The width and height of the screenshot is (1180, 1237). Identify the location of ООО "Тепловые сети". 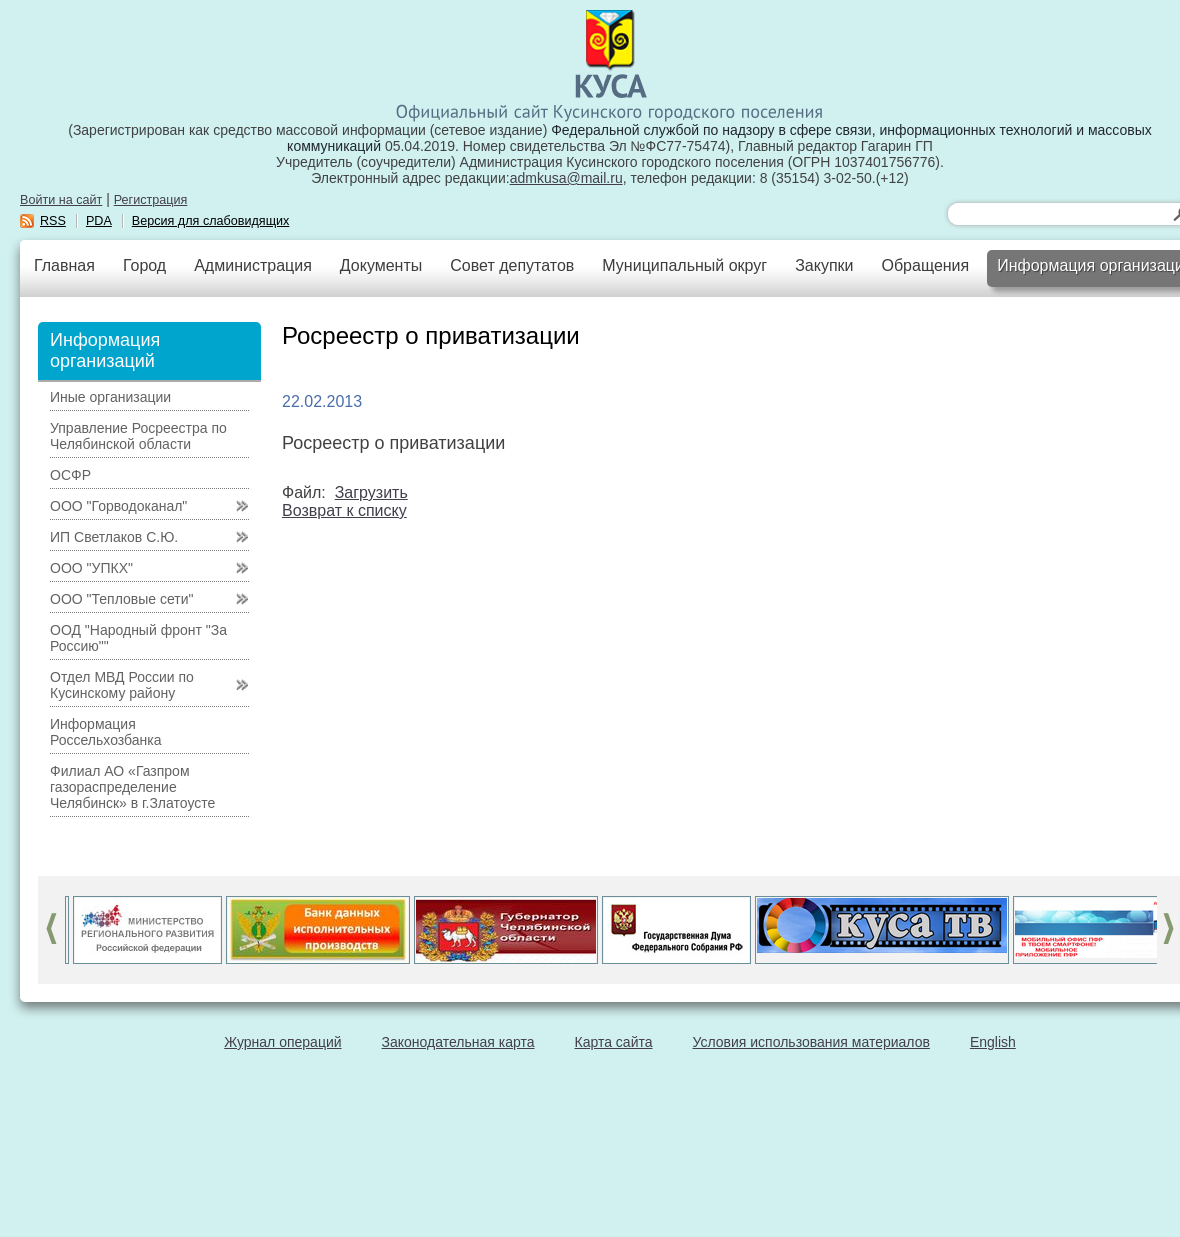
(121, 599).